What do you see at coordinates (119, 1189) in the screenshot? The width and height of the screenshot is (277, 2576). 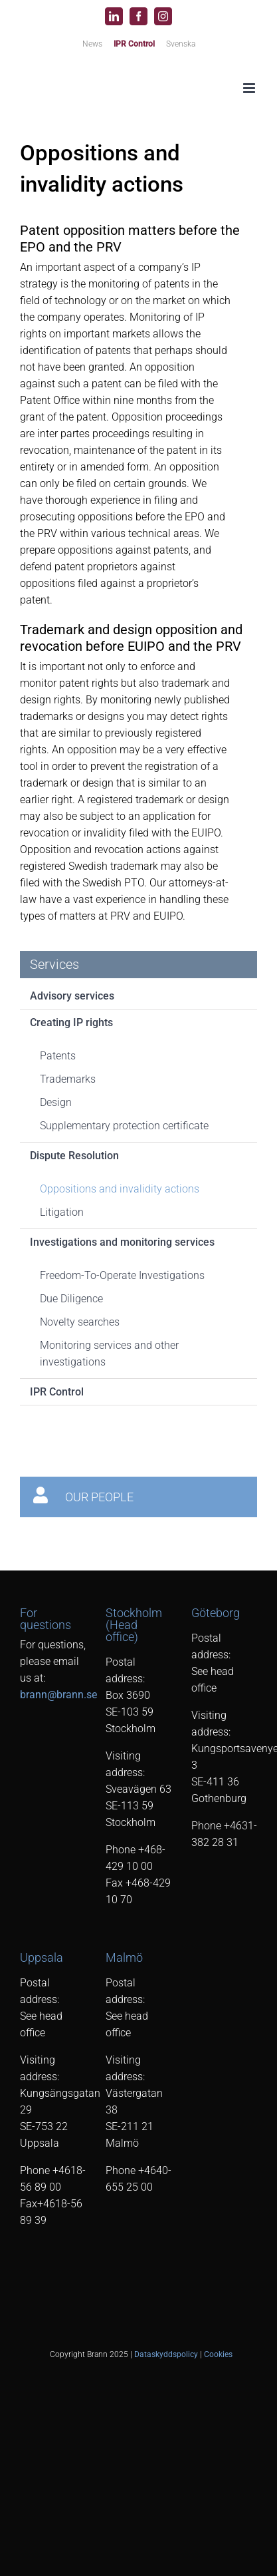 I see `Oppositions and invalidity actions` at bounding box center [119, 1189].